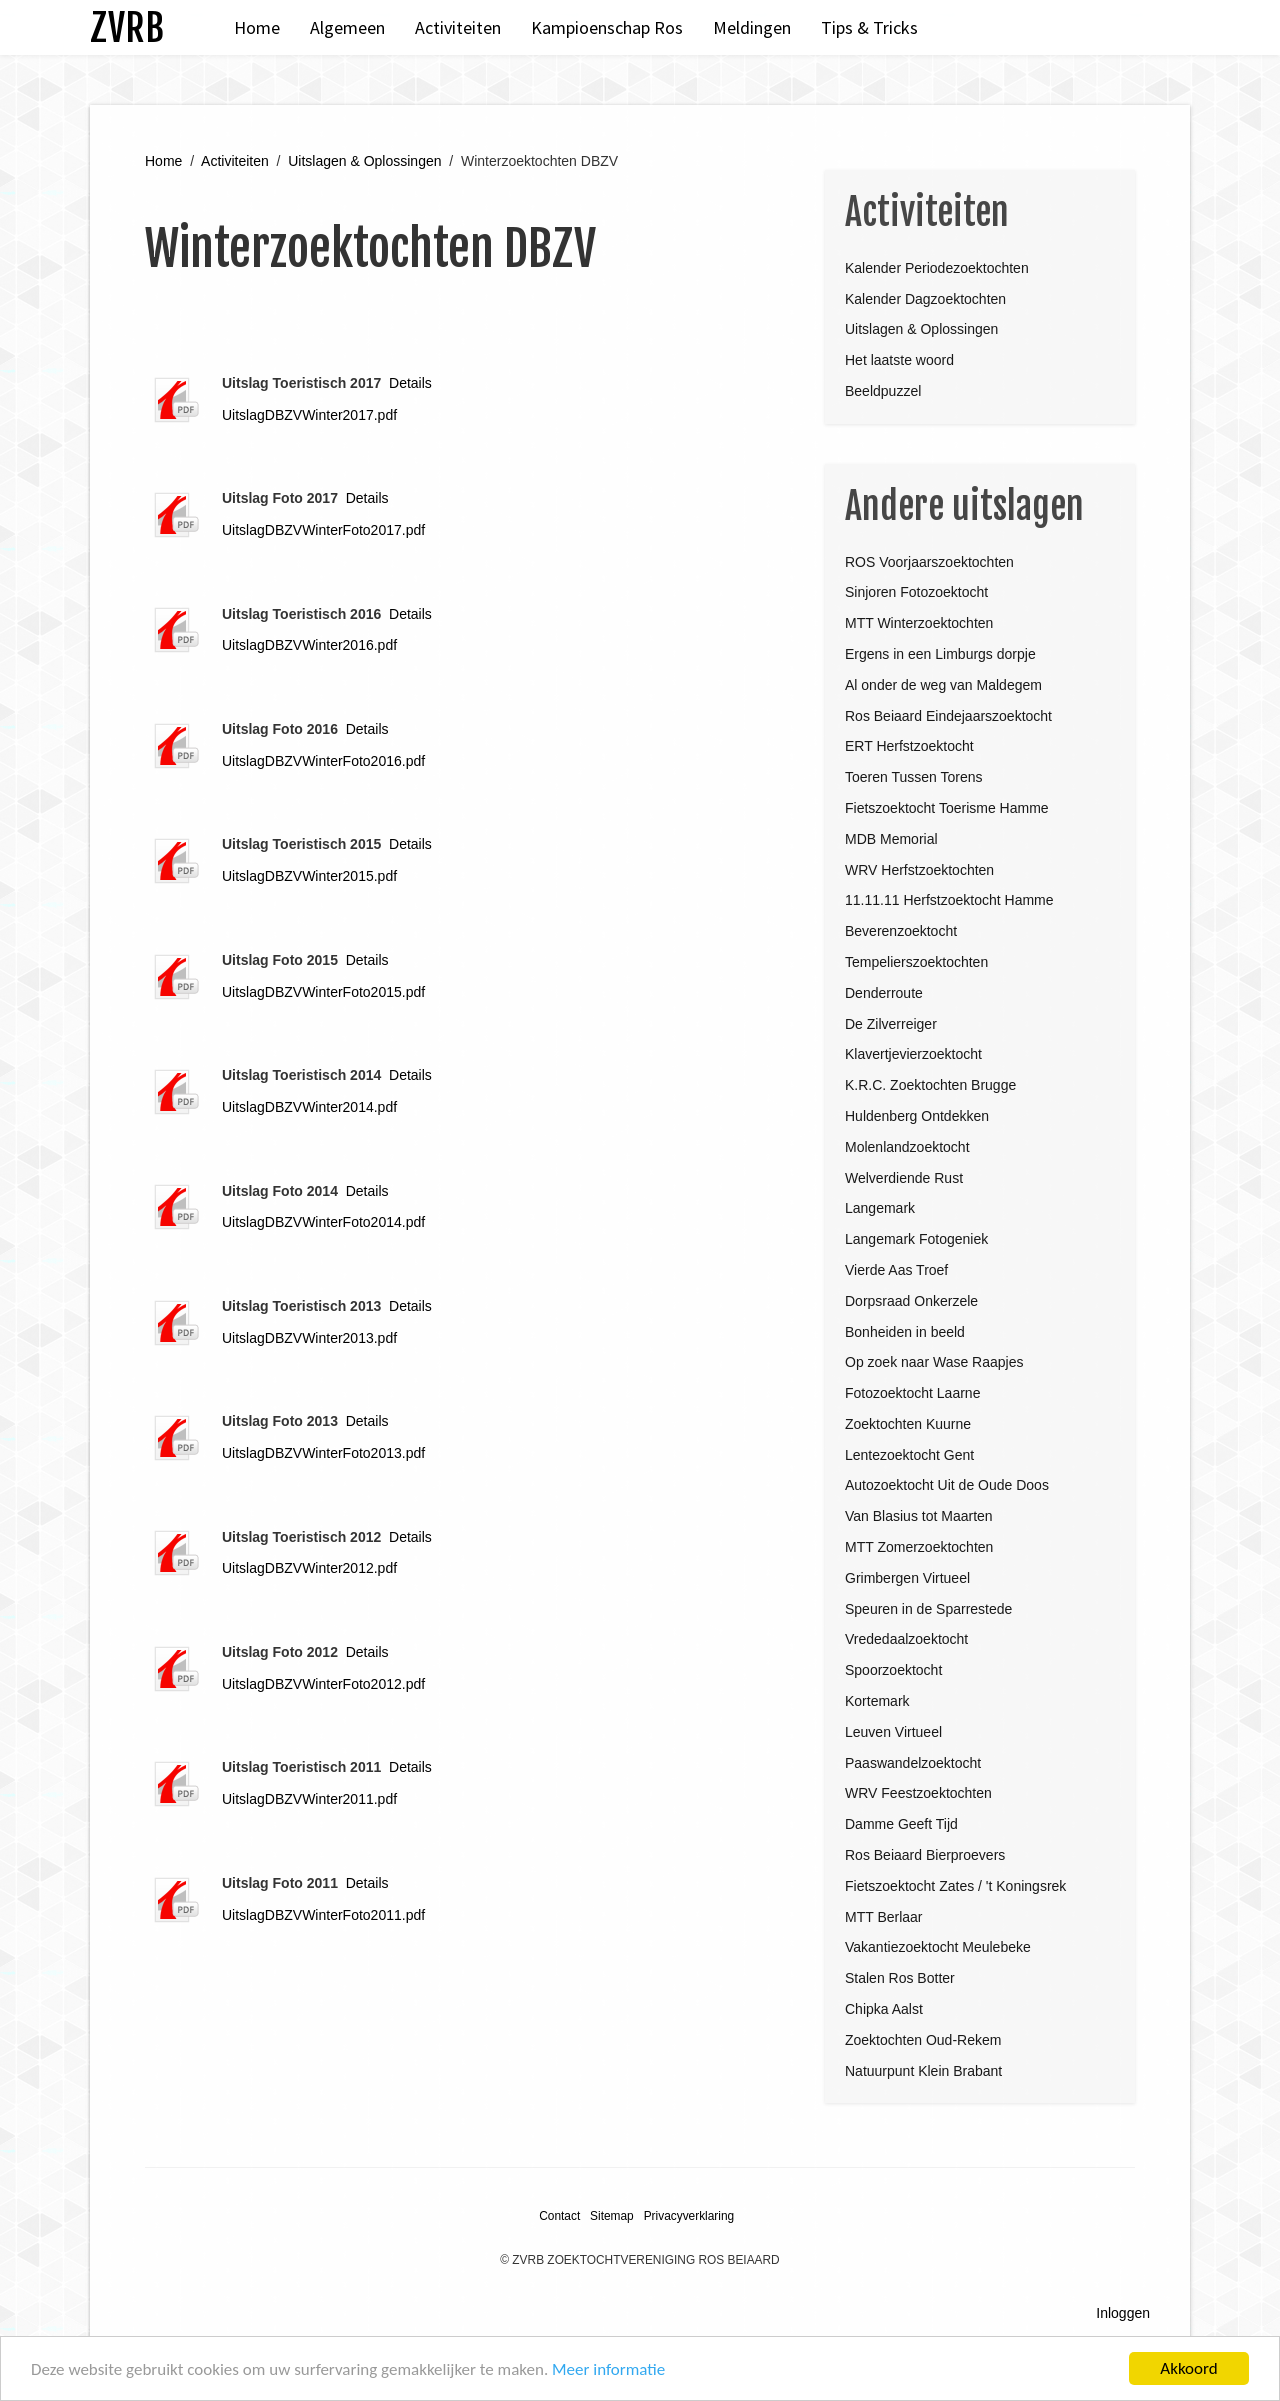  I want to click on Paaswandelzoektocht, so click(913, 1763).